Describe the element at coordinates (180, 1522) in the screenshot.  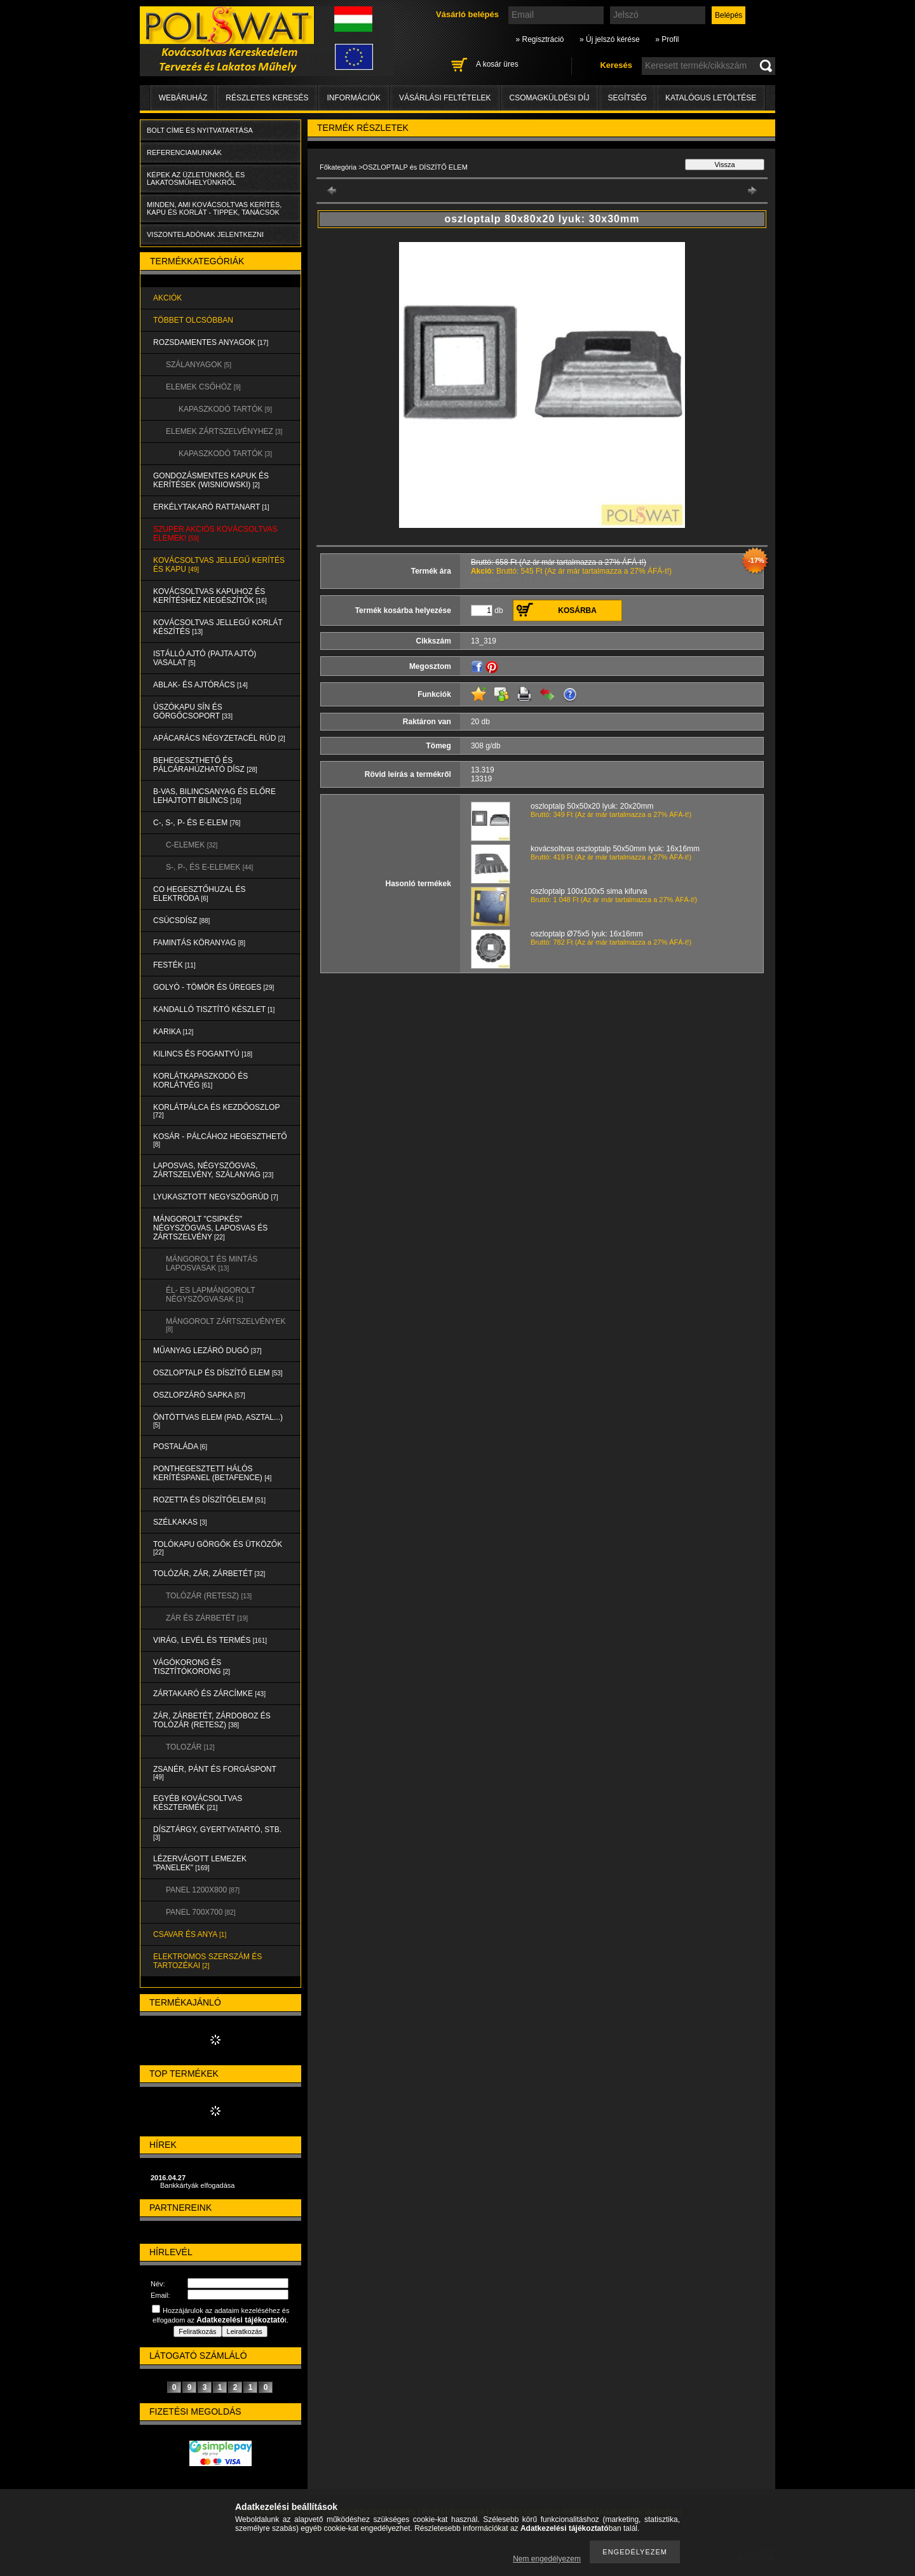
I see `SZÉLKAKAS` at that location.